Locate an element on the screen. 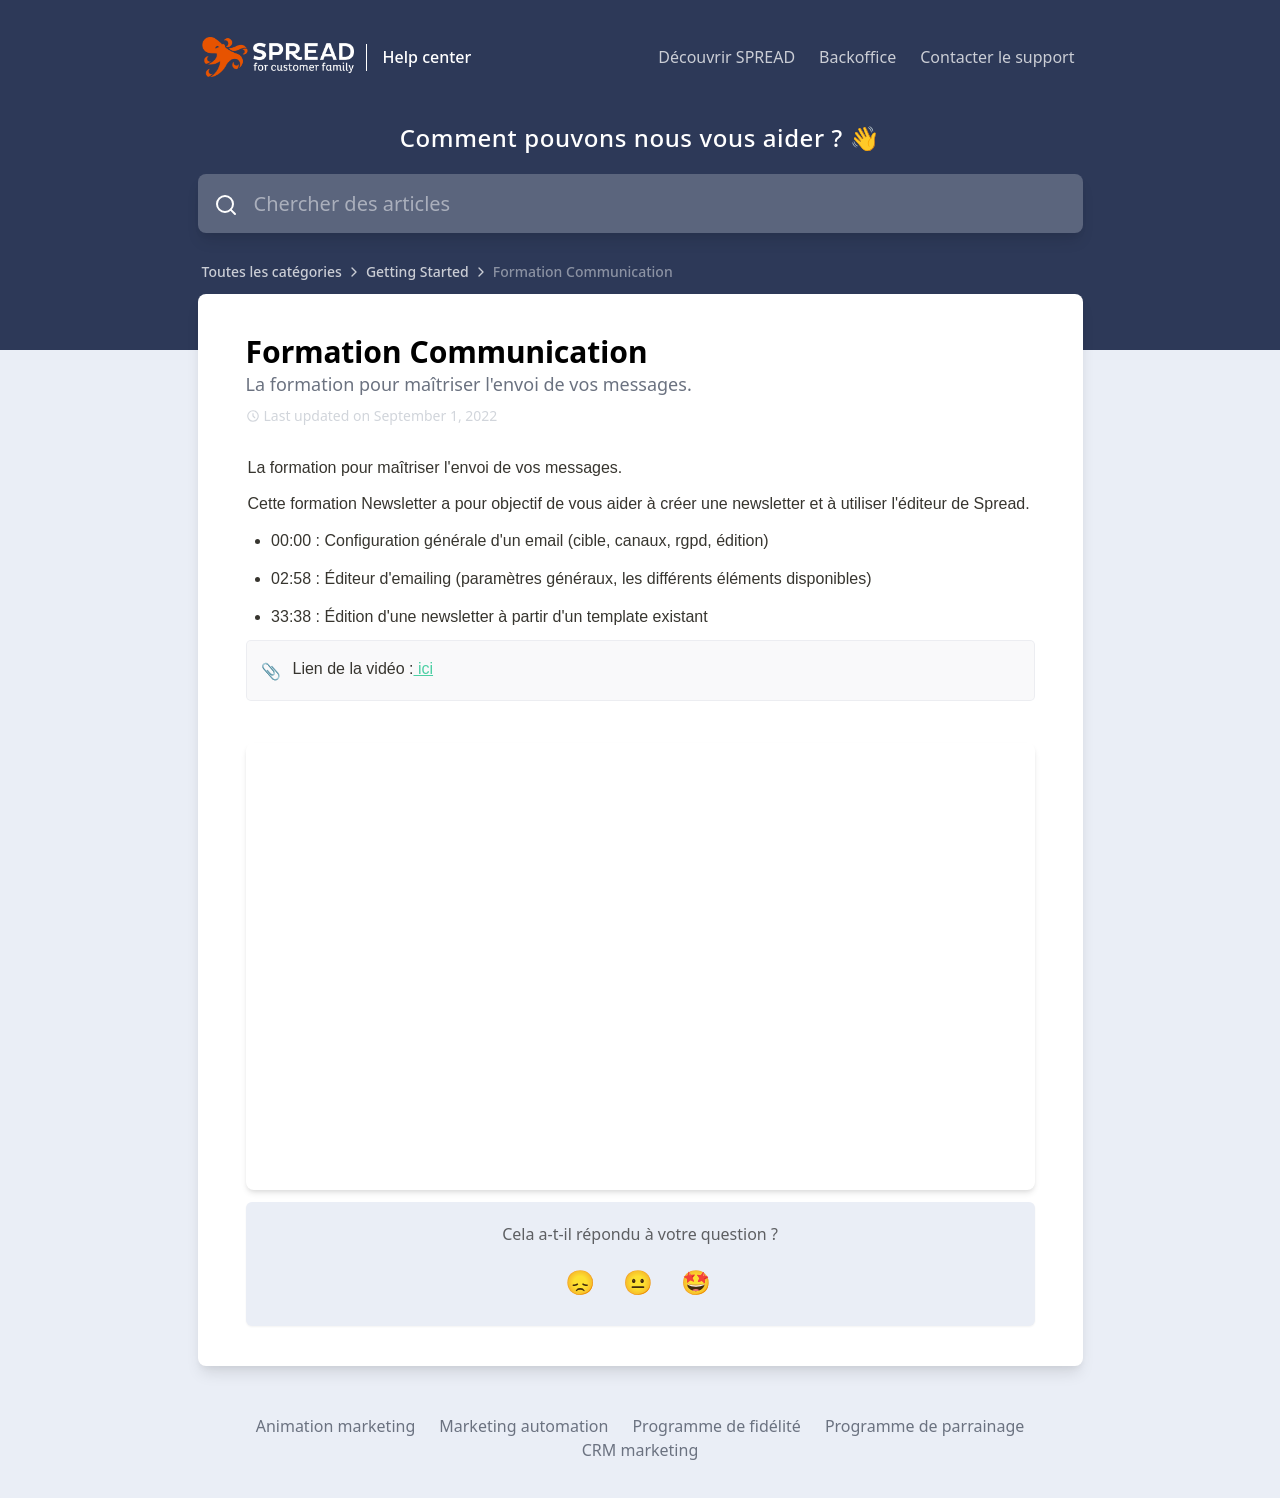 This screenshot has height=1498, width=1280. Formation Communication is located at coordinates (583, 271).